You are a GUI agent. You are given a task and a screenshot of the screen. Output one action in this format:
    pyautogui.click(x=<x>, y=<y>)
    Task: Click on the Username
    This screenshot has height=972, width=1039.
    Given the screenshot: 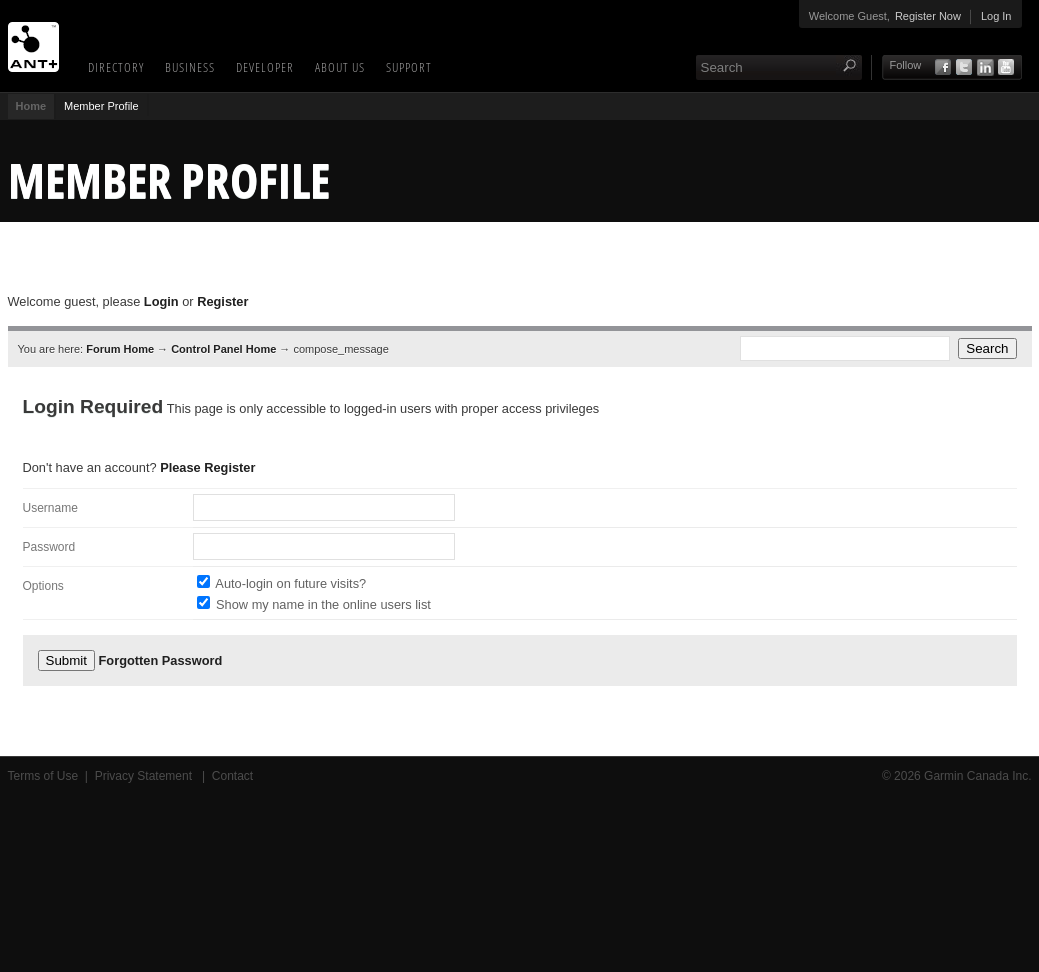 What is the action you would take?
    pyautogui.click(x=50, y=508)
    